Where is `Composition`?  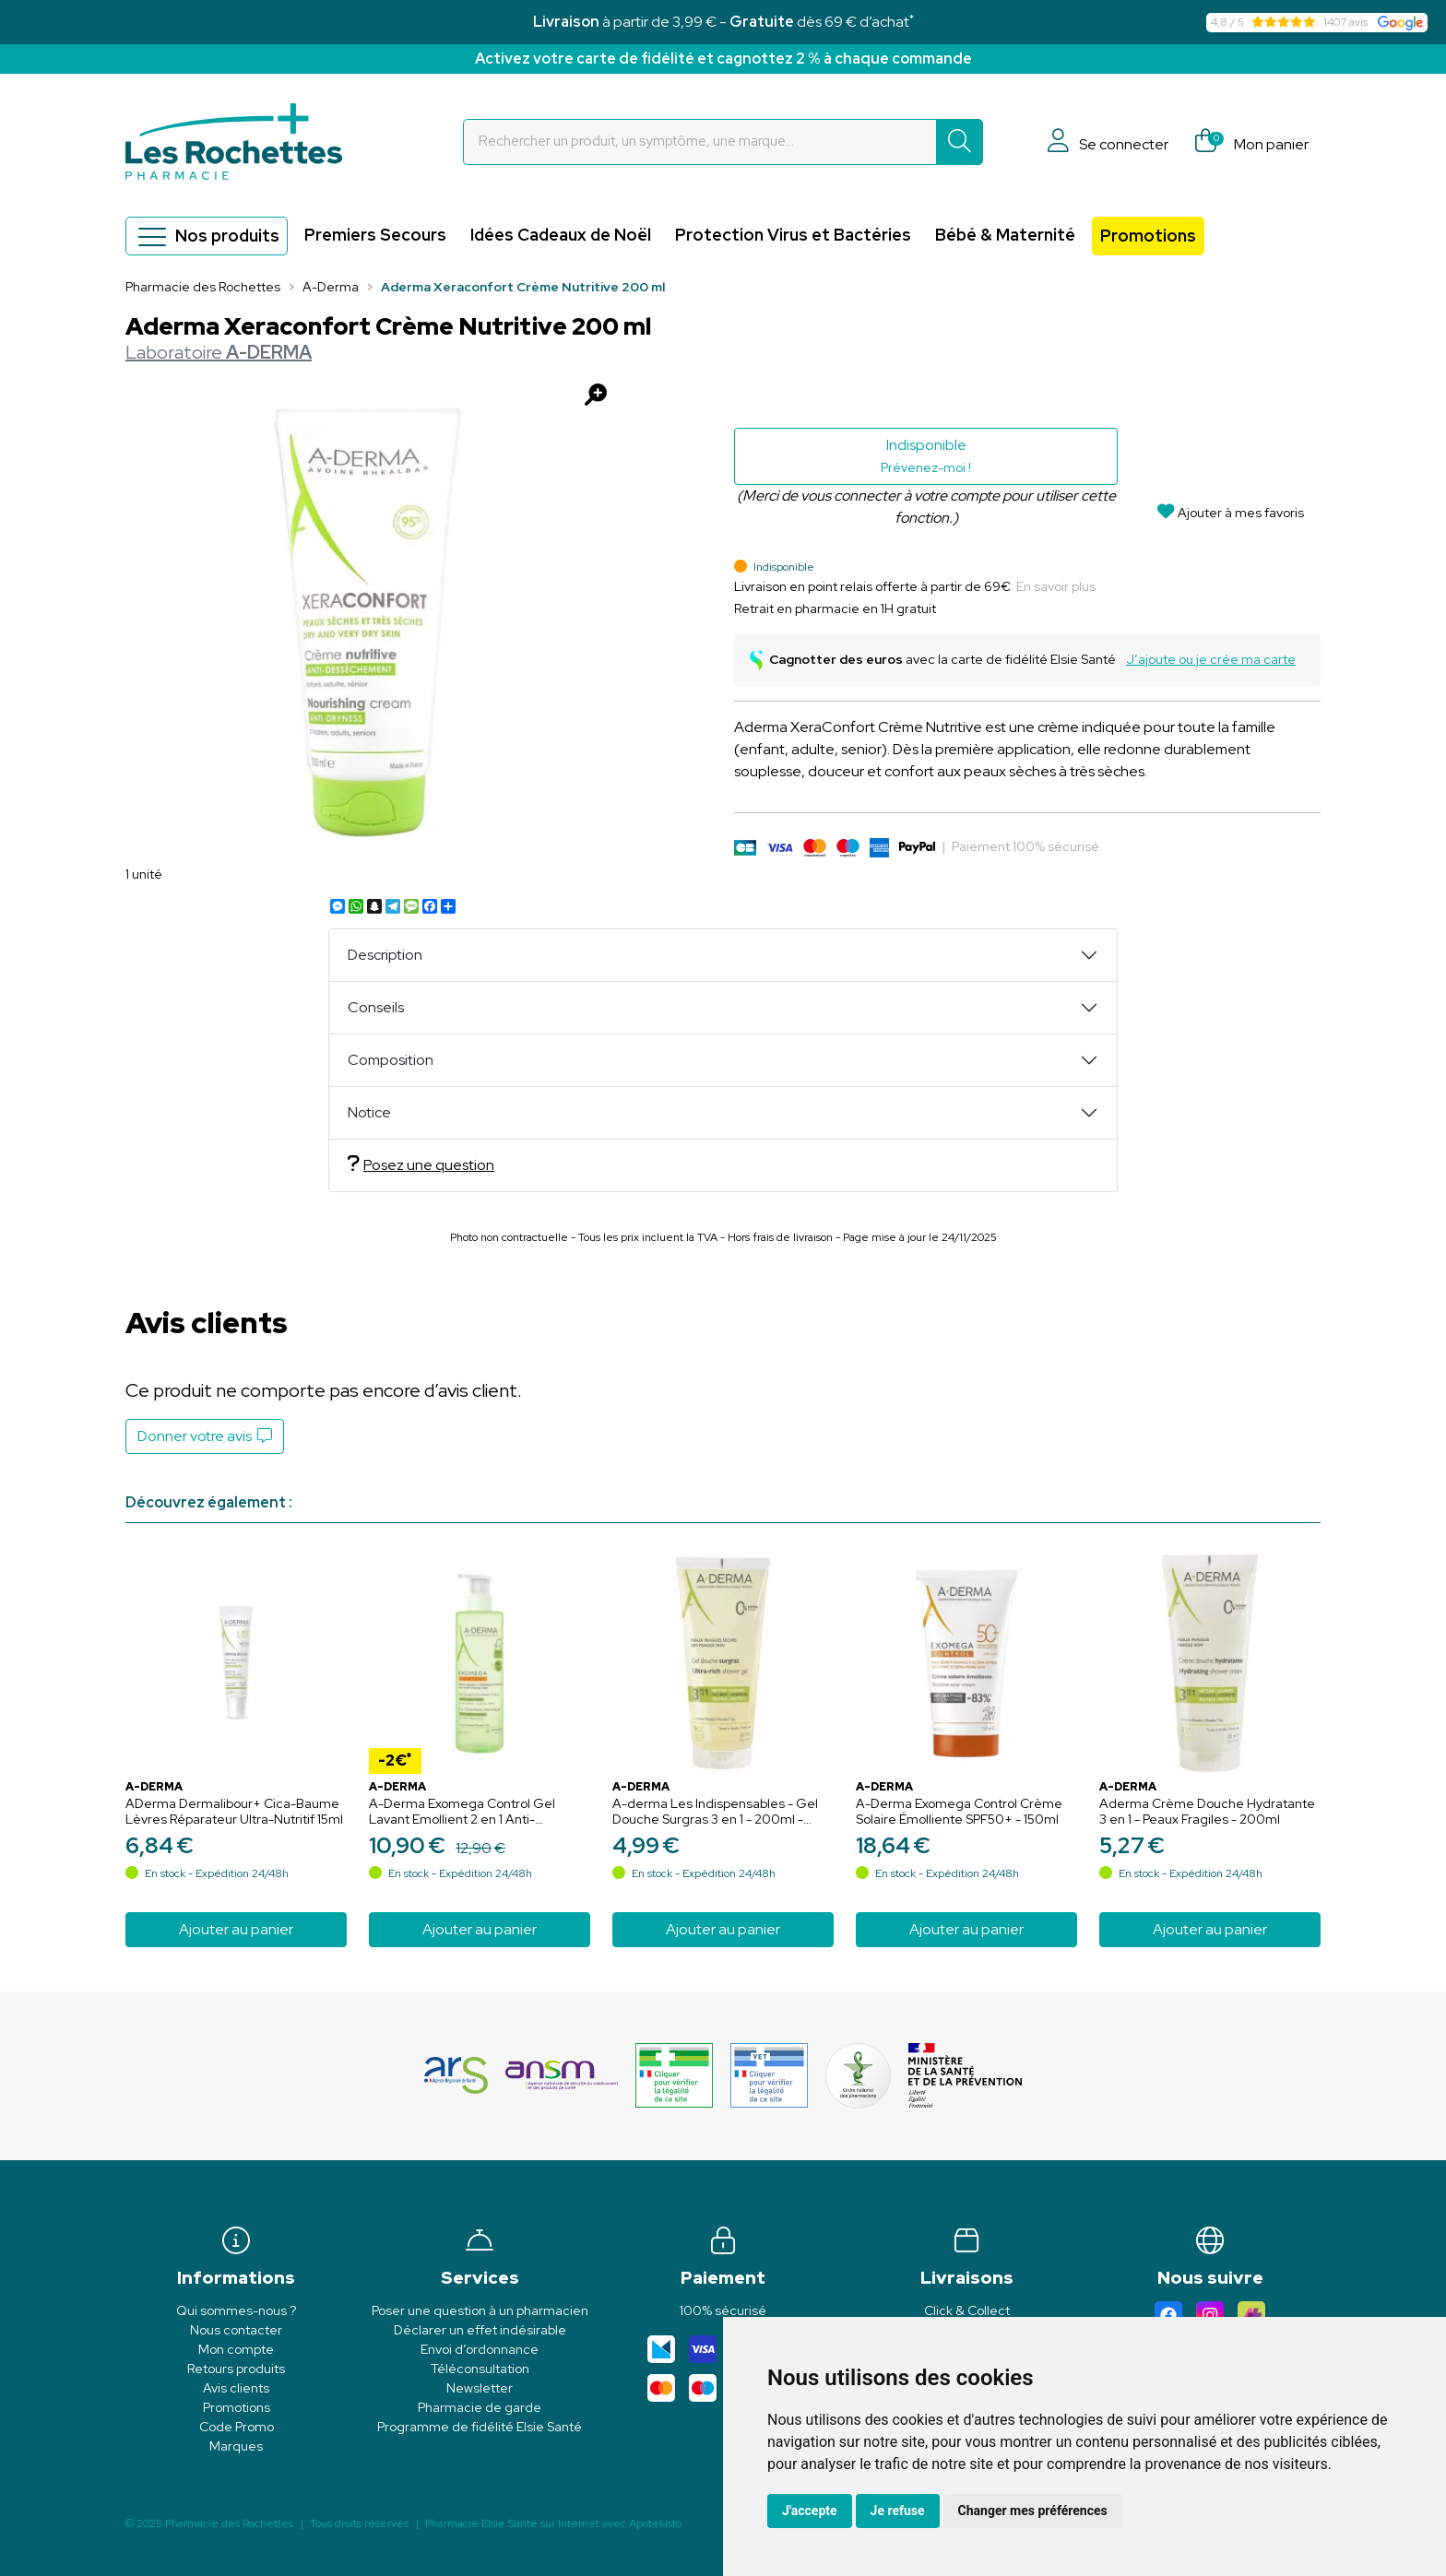
Composition is located at coordinates (390, 1059).